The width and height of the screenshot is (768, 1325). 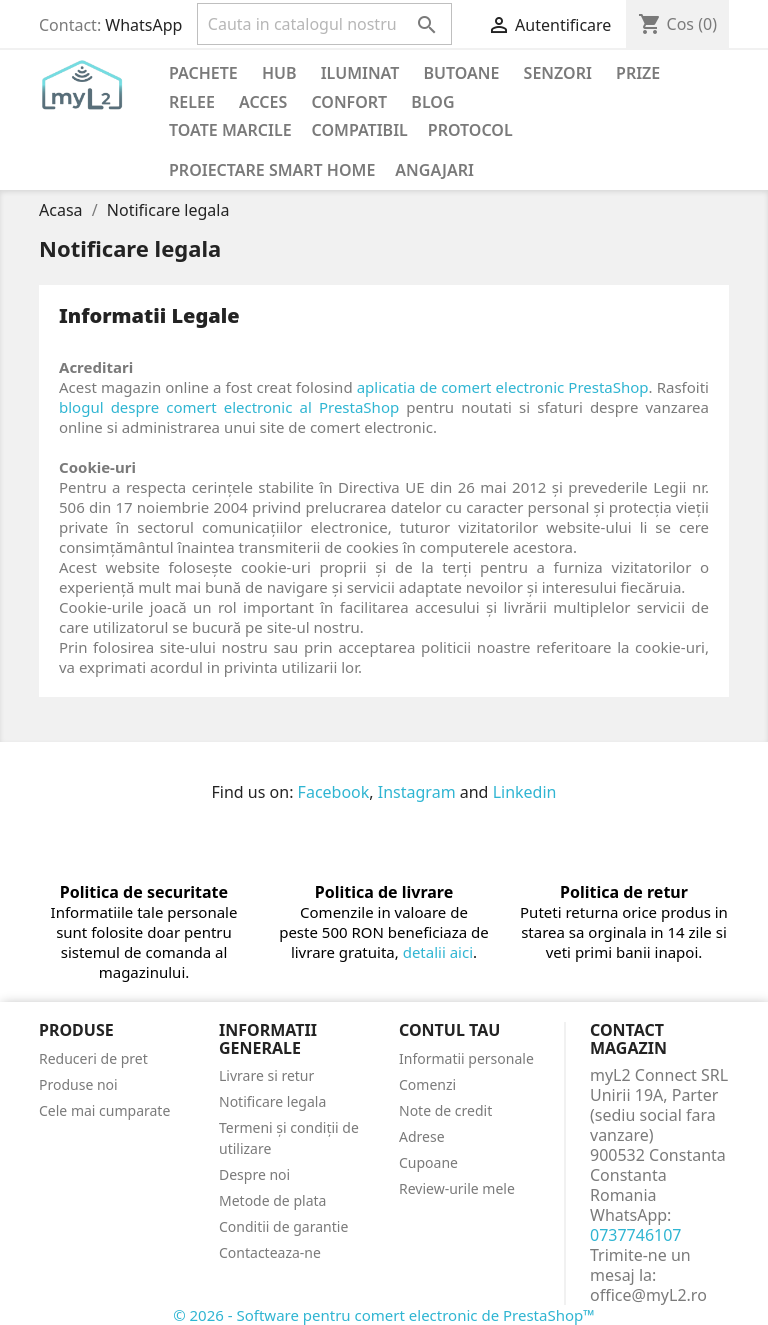 I want to click on Senzori, so click(x=558, y=73).